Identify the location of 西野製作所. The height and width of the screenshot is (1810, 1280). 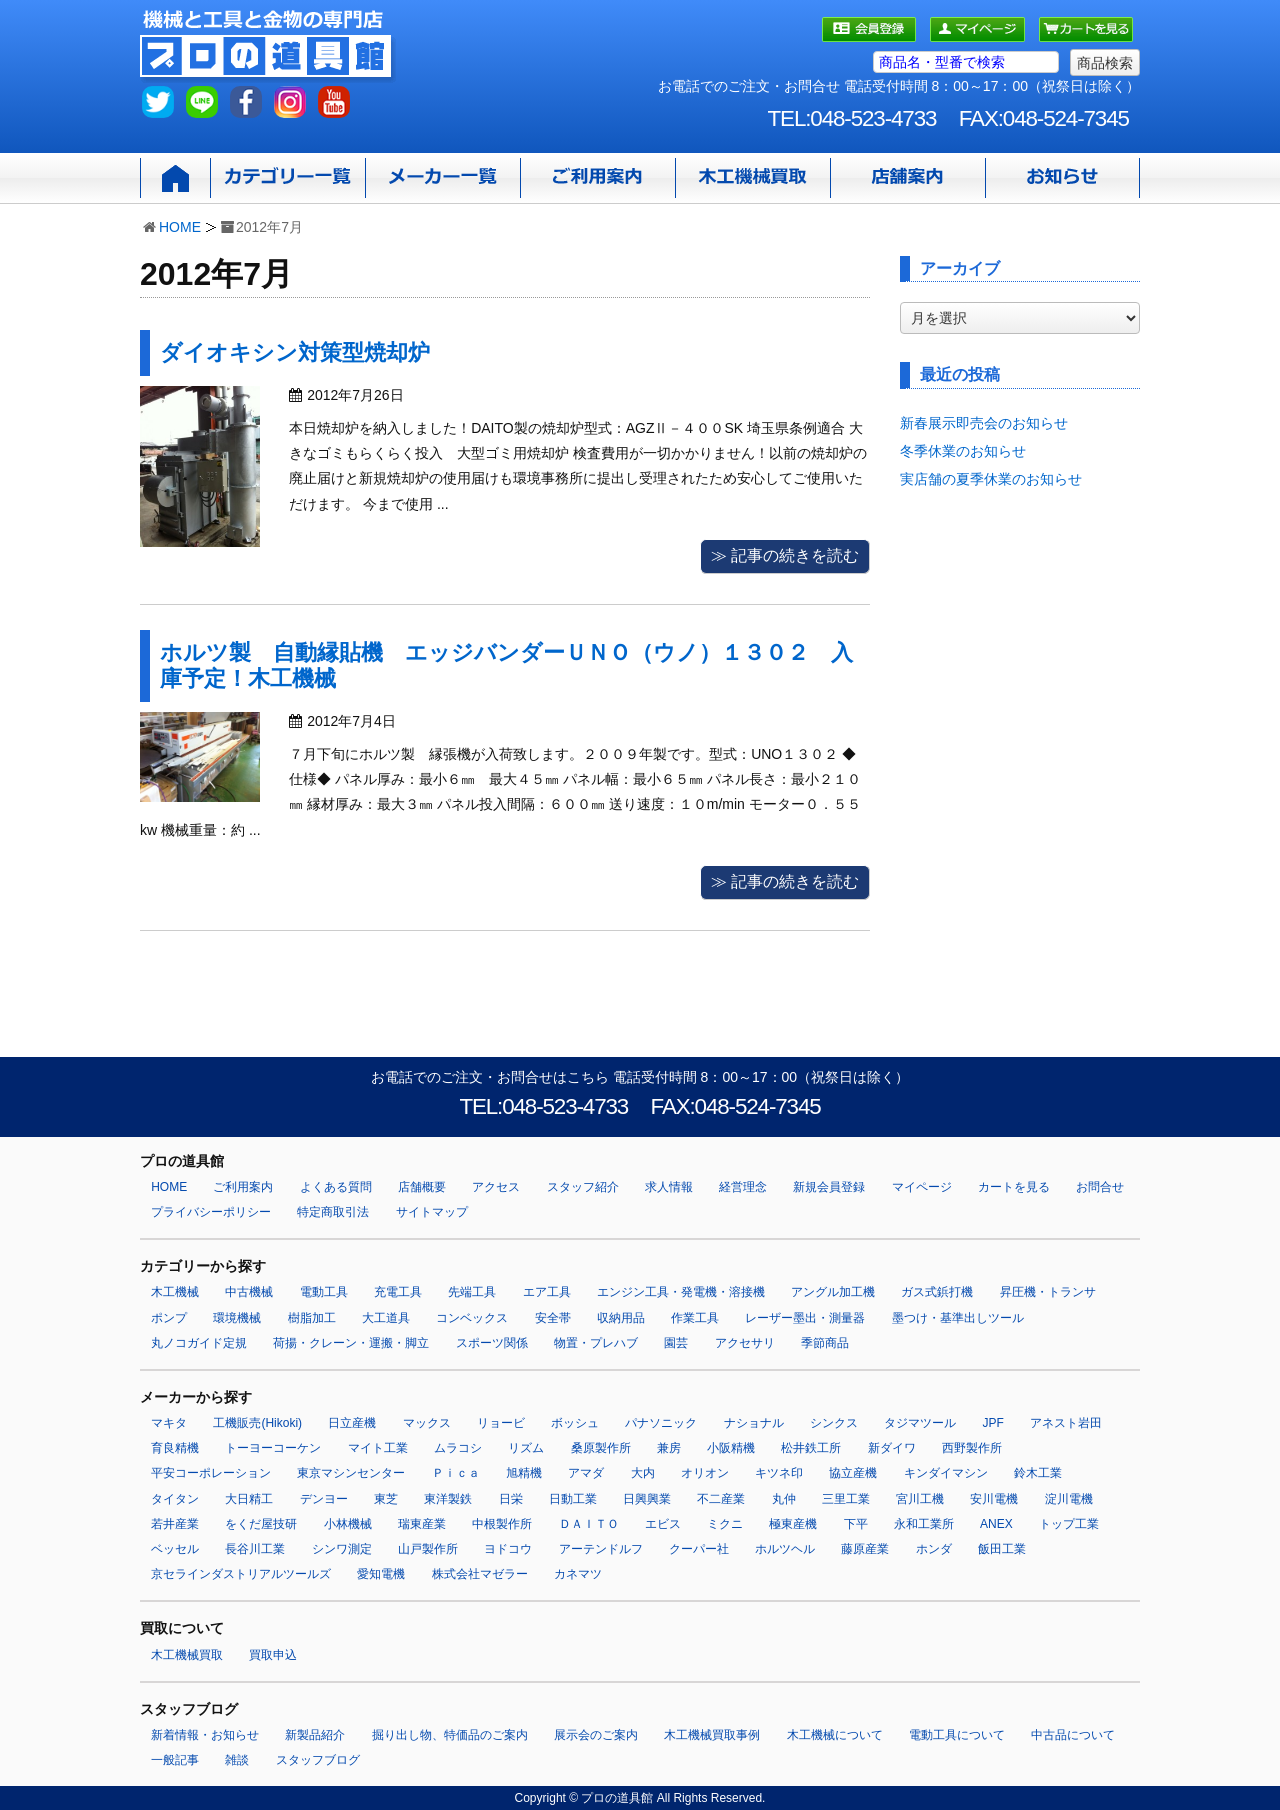
(972, 1448).